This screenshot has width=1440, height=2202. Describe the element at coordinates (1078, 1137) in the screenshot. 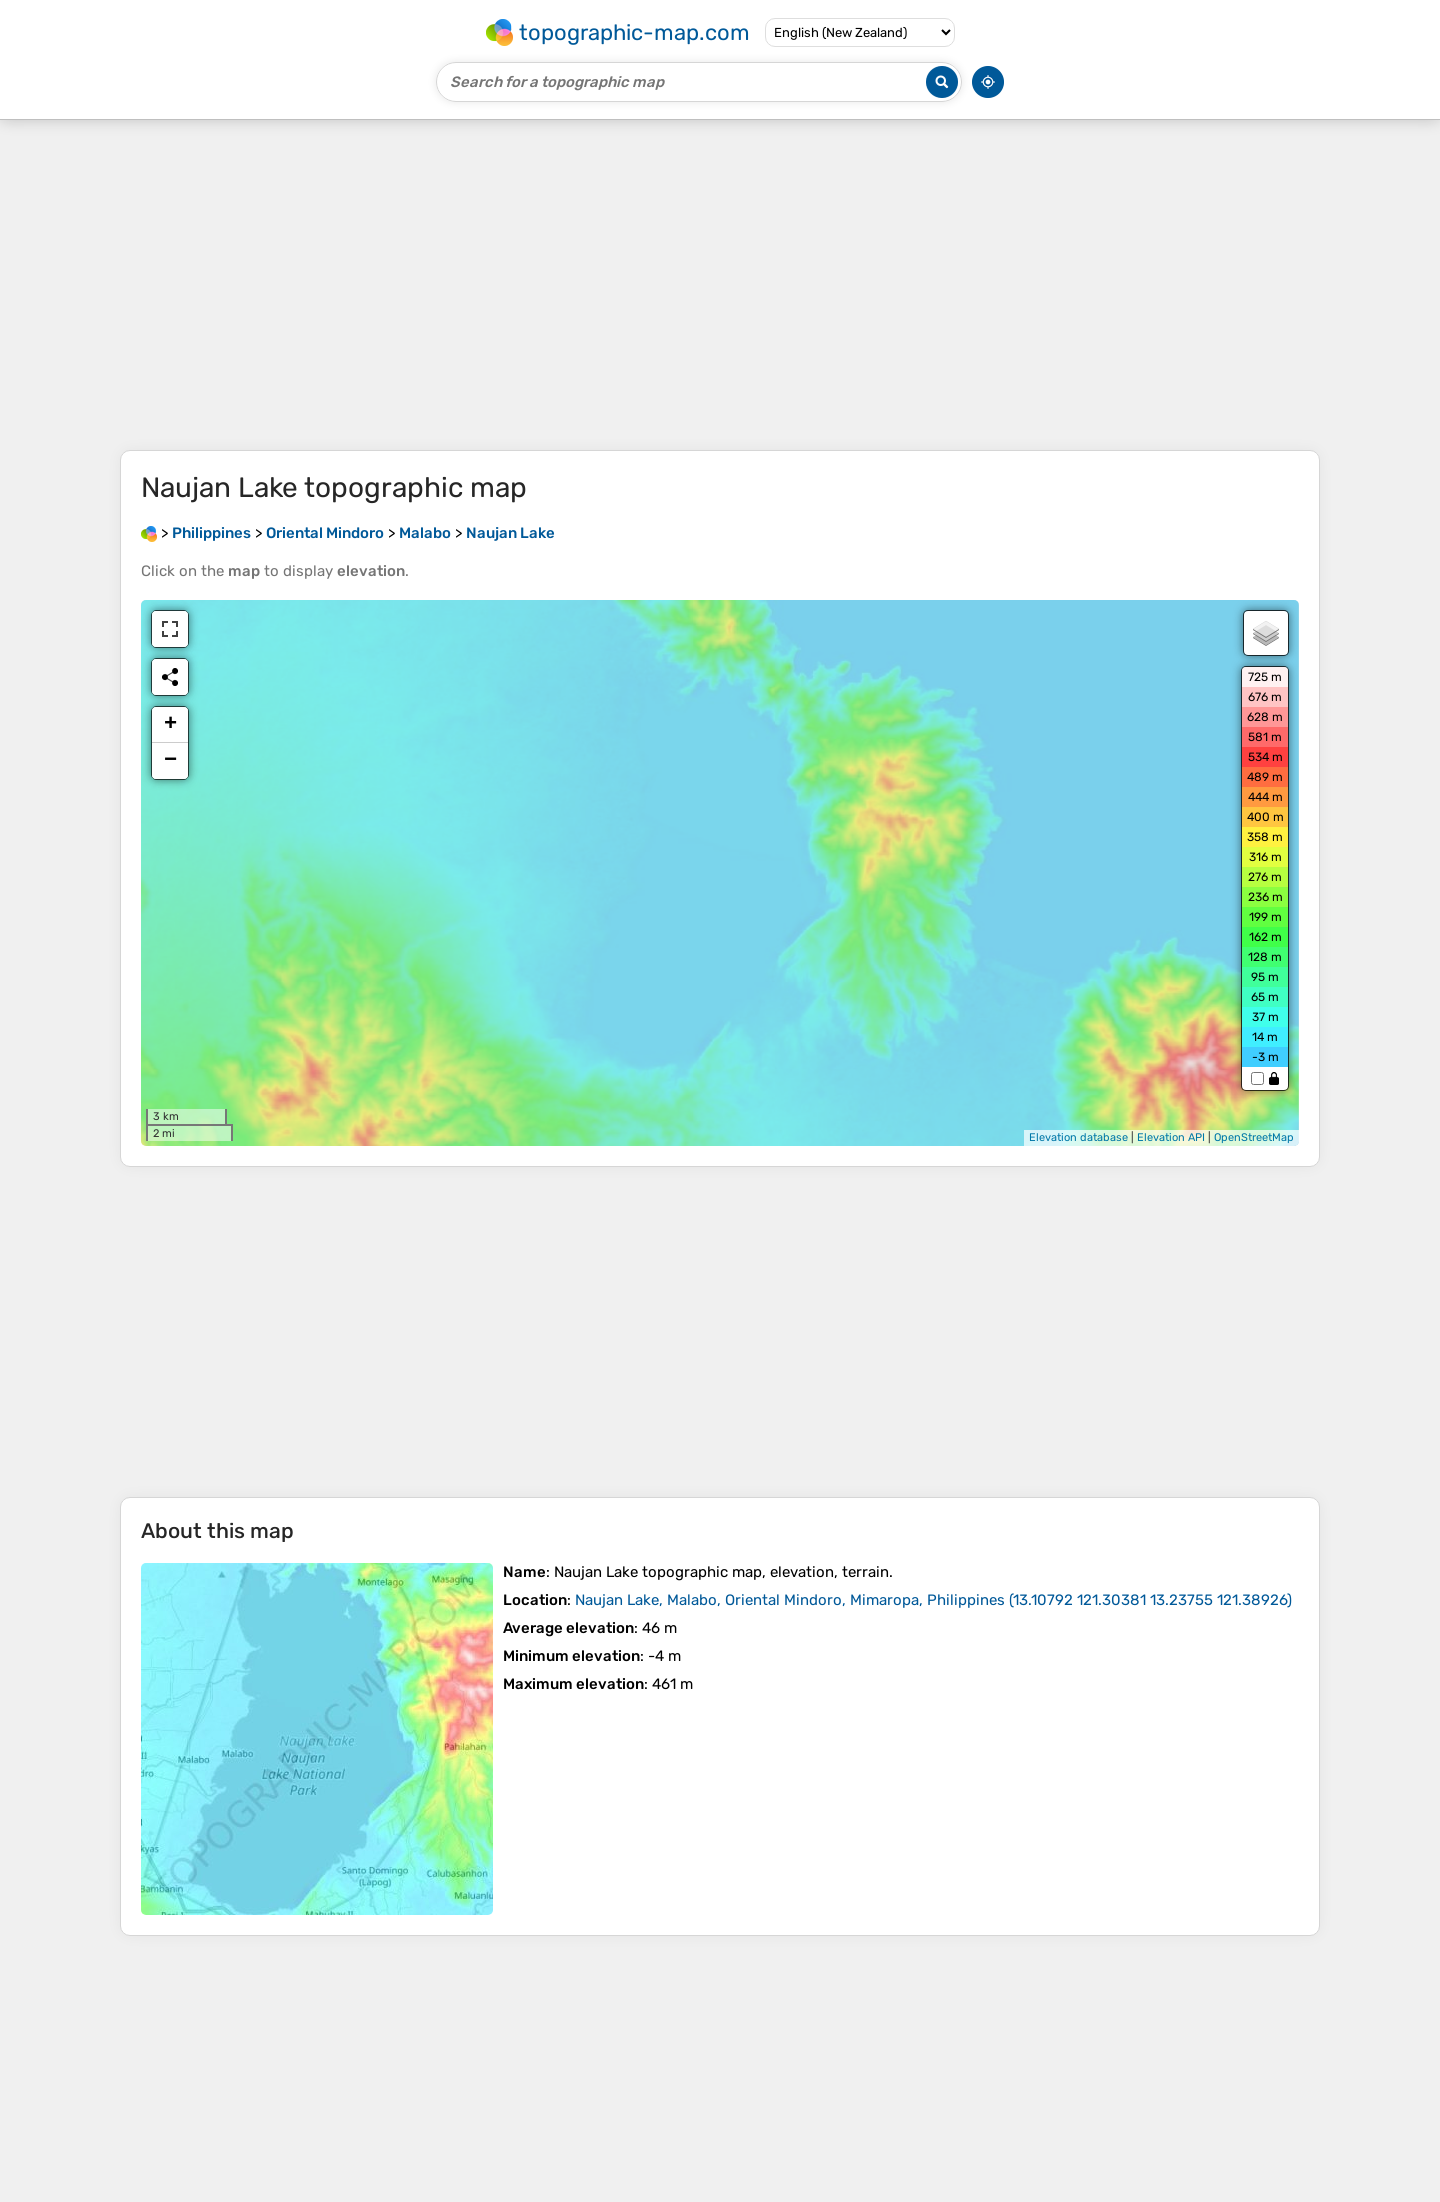

I see `Elevation database` at that location.